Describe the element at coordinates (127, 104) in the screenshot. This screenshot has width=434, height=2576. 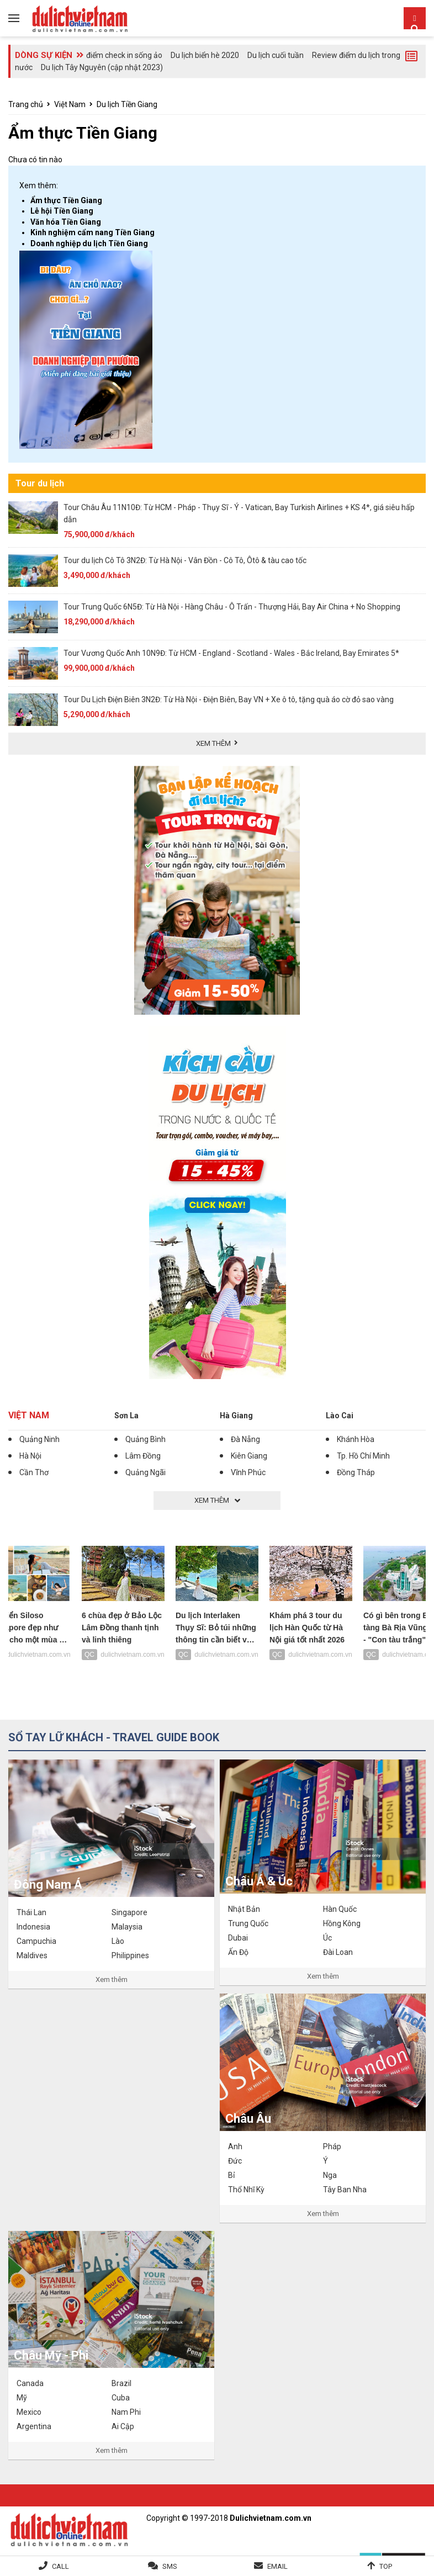
I see `Du lịch Tiền Giang` at that location.